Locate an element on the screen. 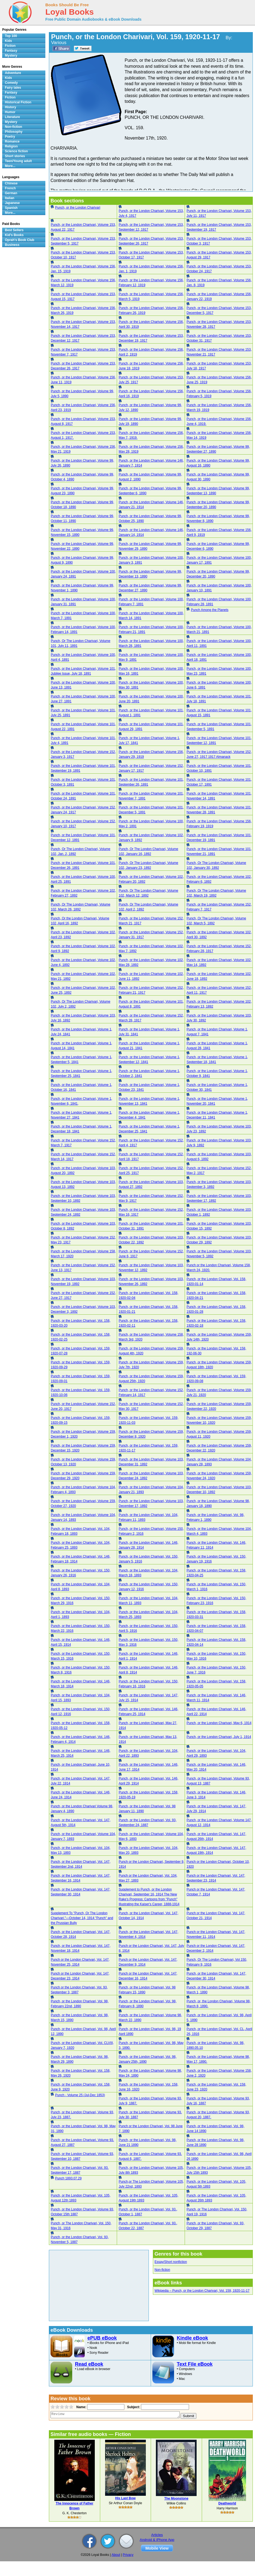 The height and width of the screenshot is (2576, 255). About is located at coordinates (116, 2555).